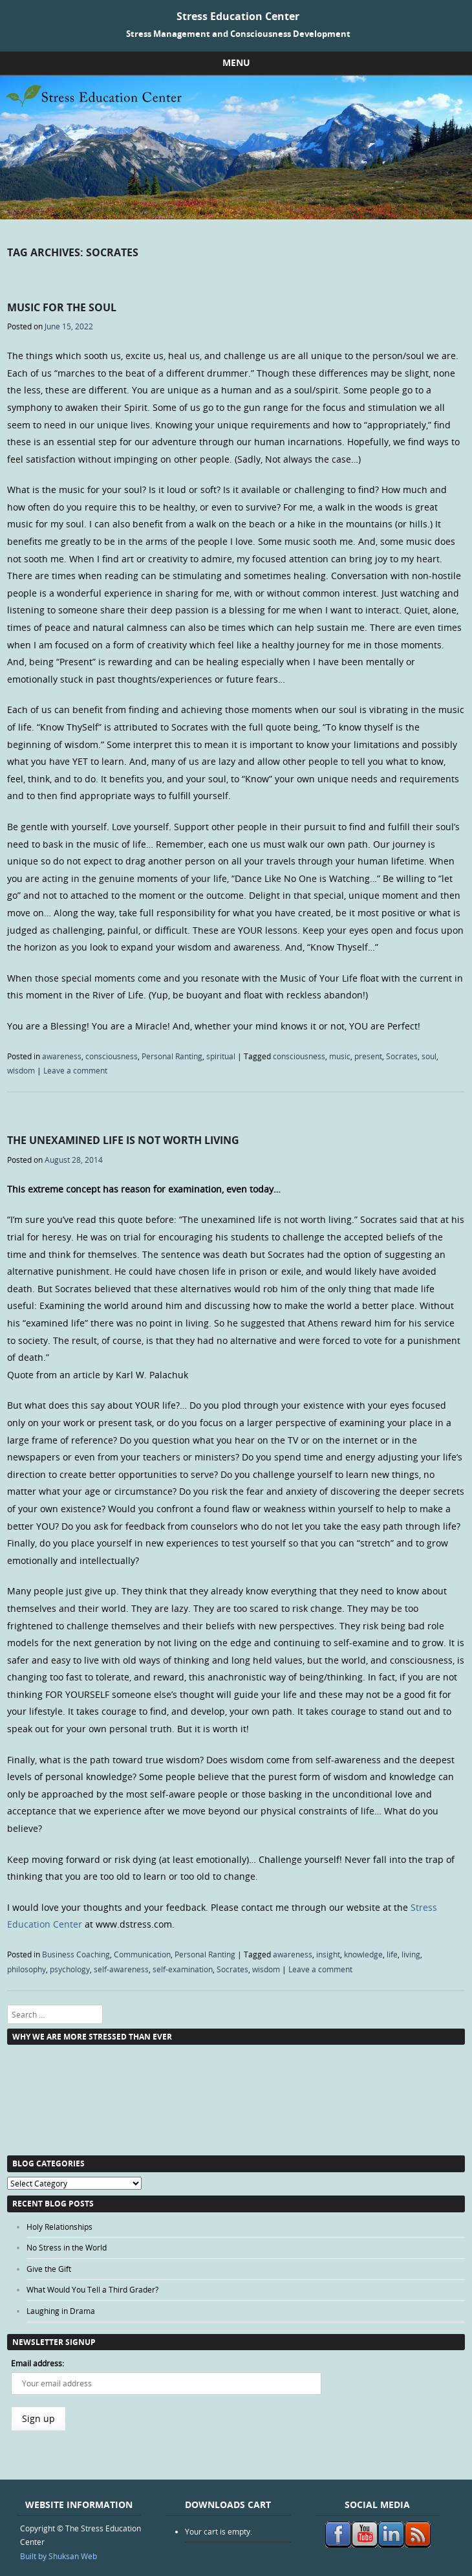 The image size is (472, 2576). What do you see at coordinates (238, 16) in the screenshot?
I see `Stress Education Center` at bounding box center [238, 16].